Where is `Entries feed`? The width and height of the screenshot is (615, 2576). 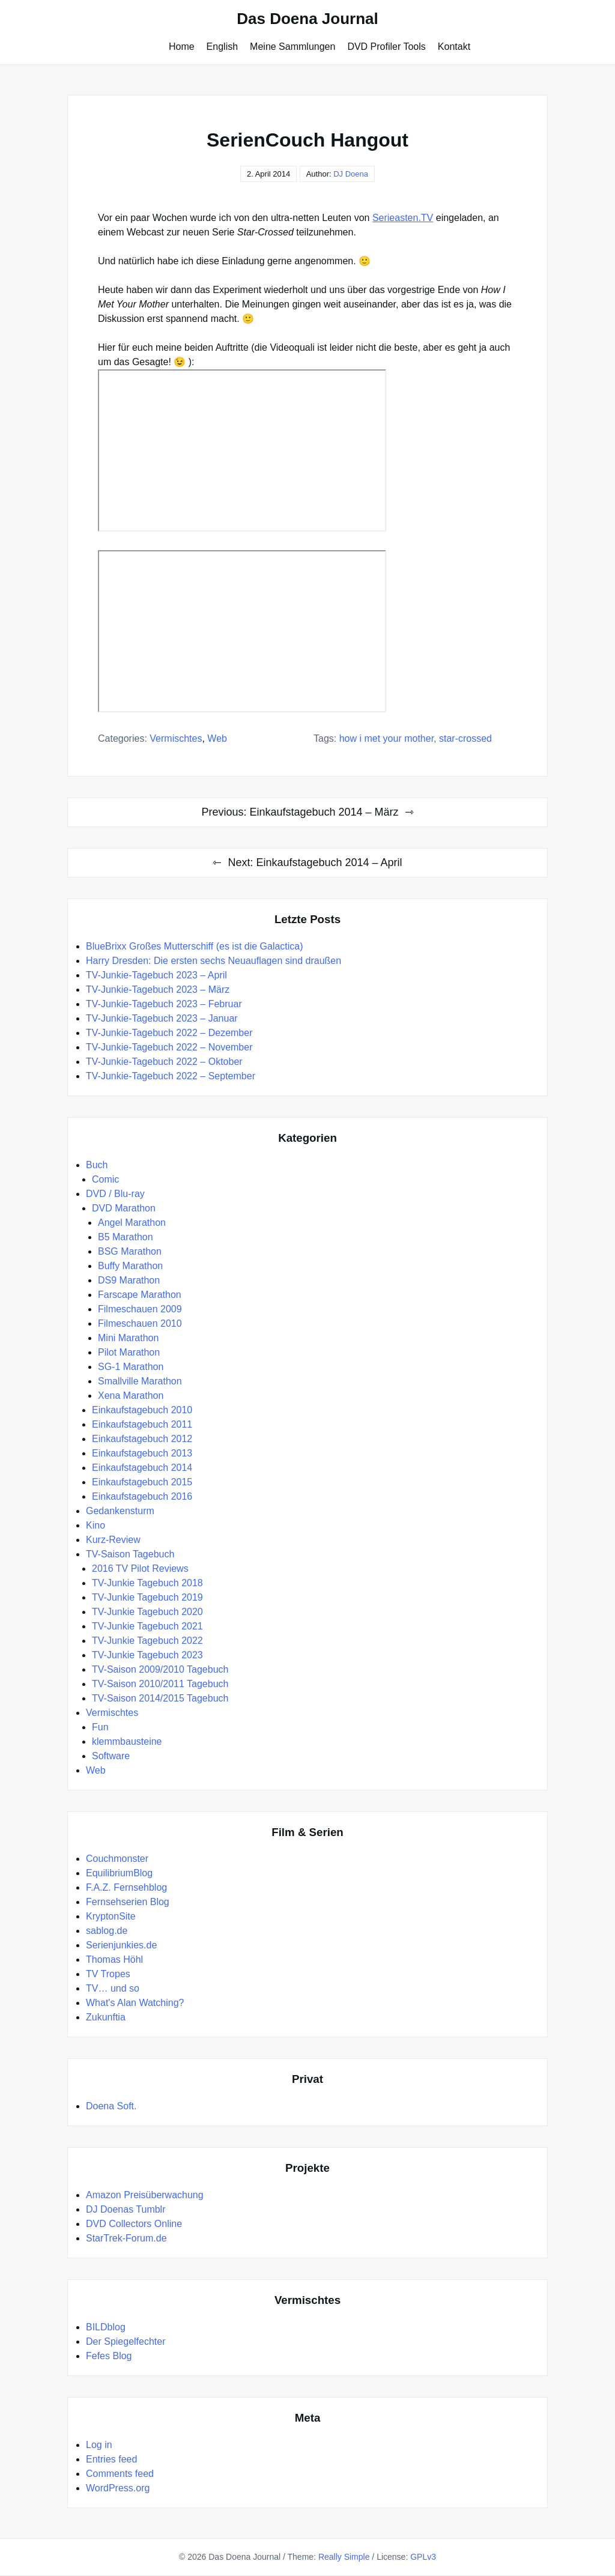
Entries feed is located at coordinates (111, 2459).